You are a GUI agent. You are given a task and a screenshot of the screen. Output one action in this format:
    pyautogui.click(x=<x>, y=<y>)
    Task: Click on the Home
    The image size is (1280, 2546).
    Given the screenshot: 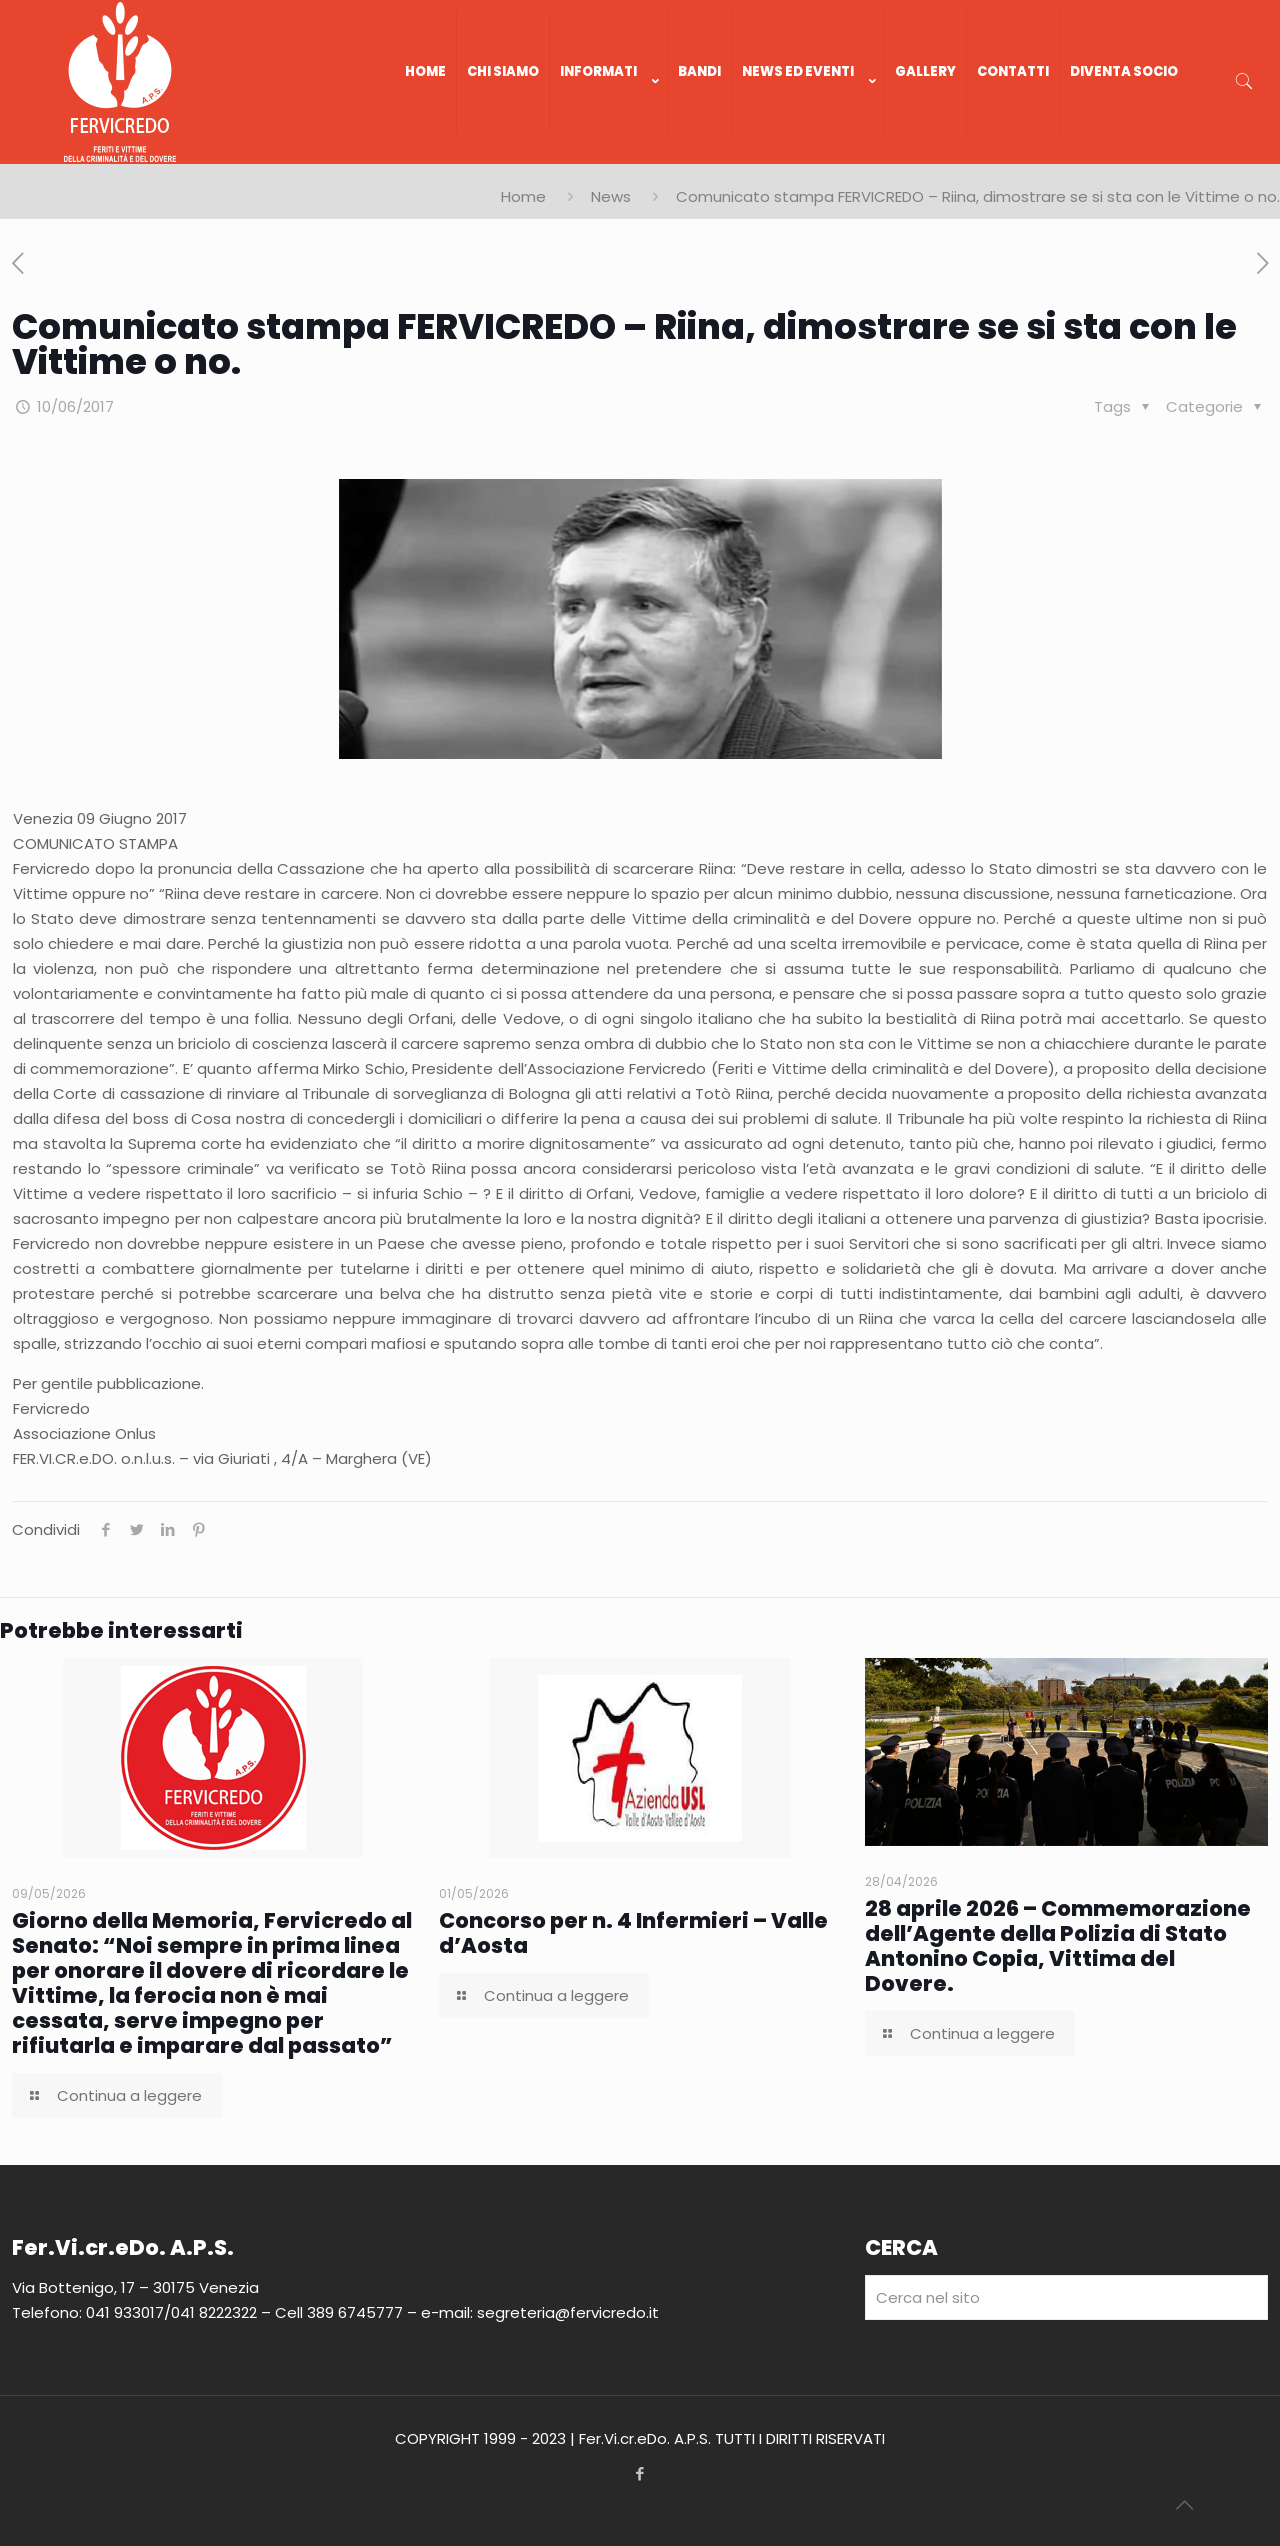 What is the action you would take?
    pyautogui.click(x=523, y=196)
    